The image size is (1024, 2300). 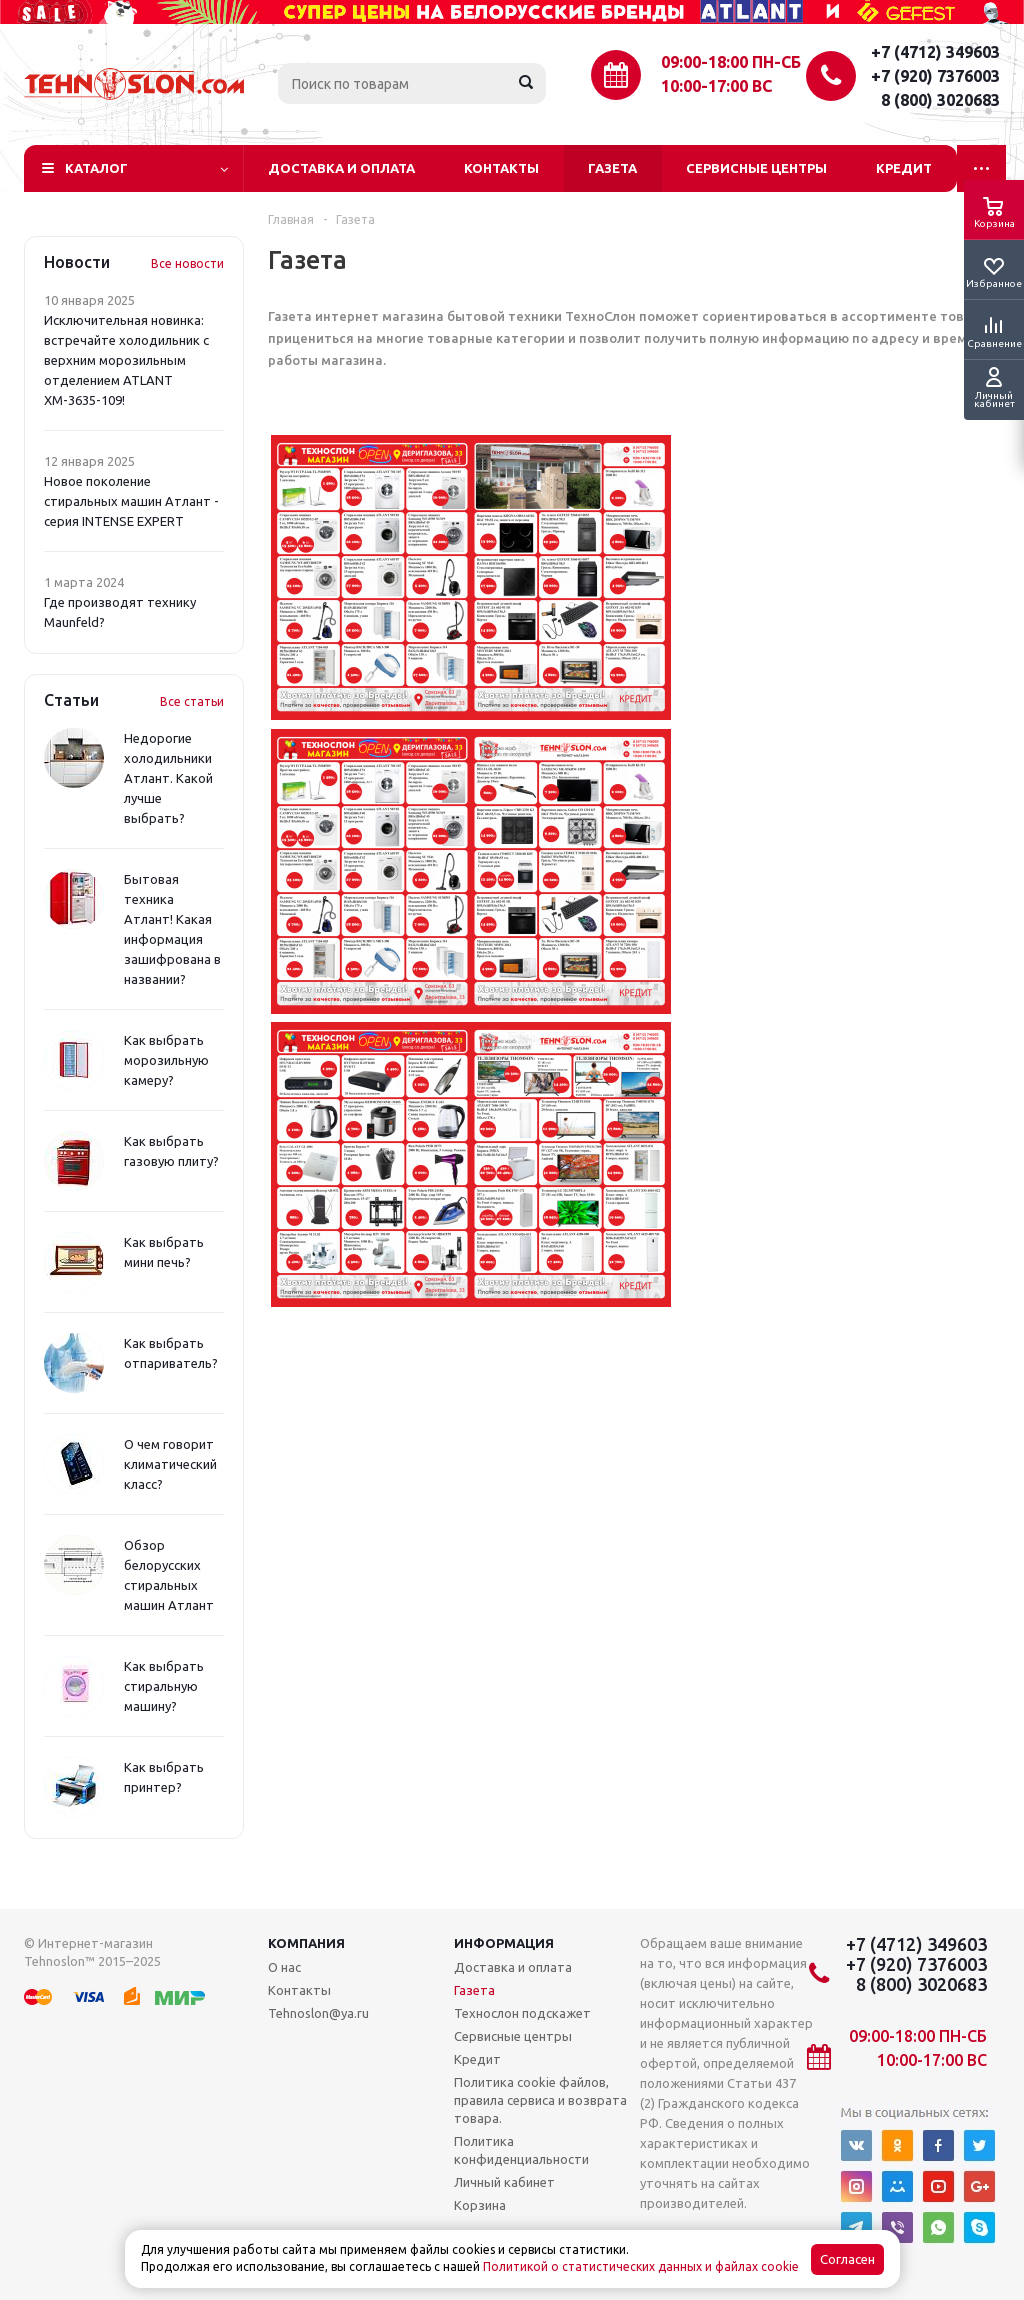 What do you see at coordinates (306, 1943) in the screenshot?
I see `Компания` at bounding box center [306, 1943].